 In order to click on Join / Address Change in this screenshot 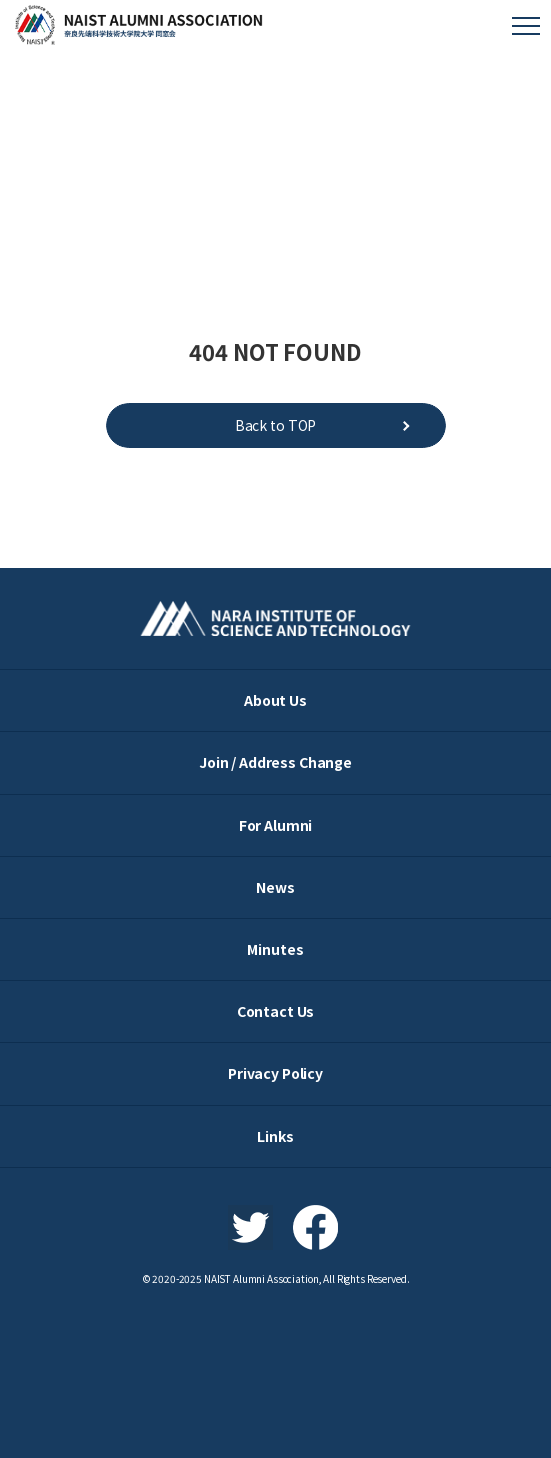, I will do `click(275, 762)`.